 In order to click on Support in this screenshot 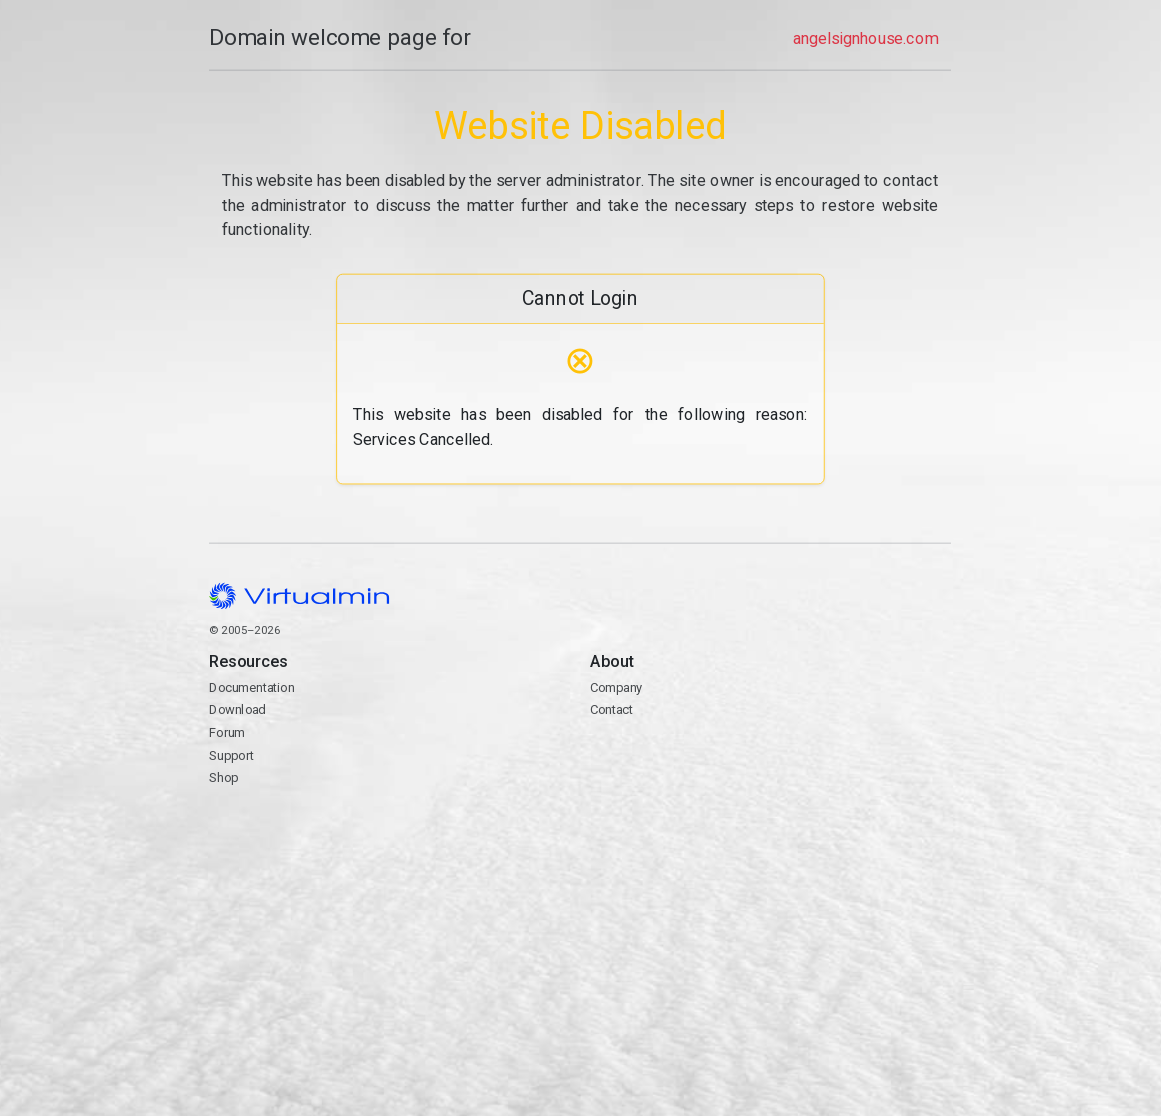, I will do `click(231, 755)`.